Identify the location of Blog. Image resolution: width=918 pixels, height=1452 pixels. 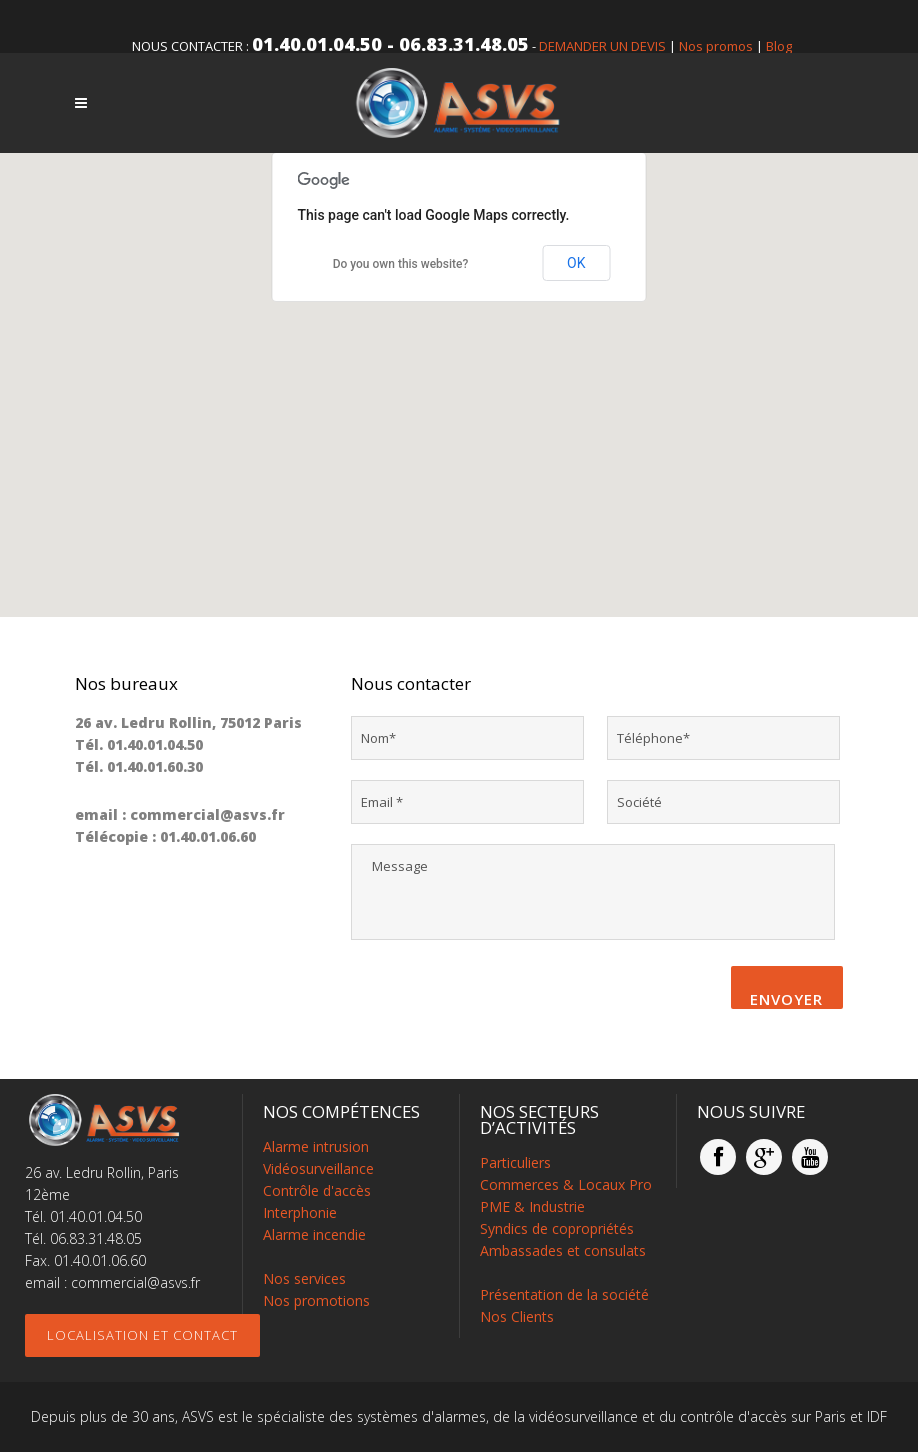
(779, 46).